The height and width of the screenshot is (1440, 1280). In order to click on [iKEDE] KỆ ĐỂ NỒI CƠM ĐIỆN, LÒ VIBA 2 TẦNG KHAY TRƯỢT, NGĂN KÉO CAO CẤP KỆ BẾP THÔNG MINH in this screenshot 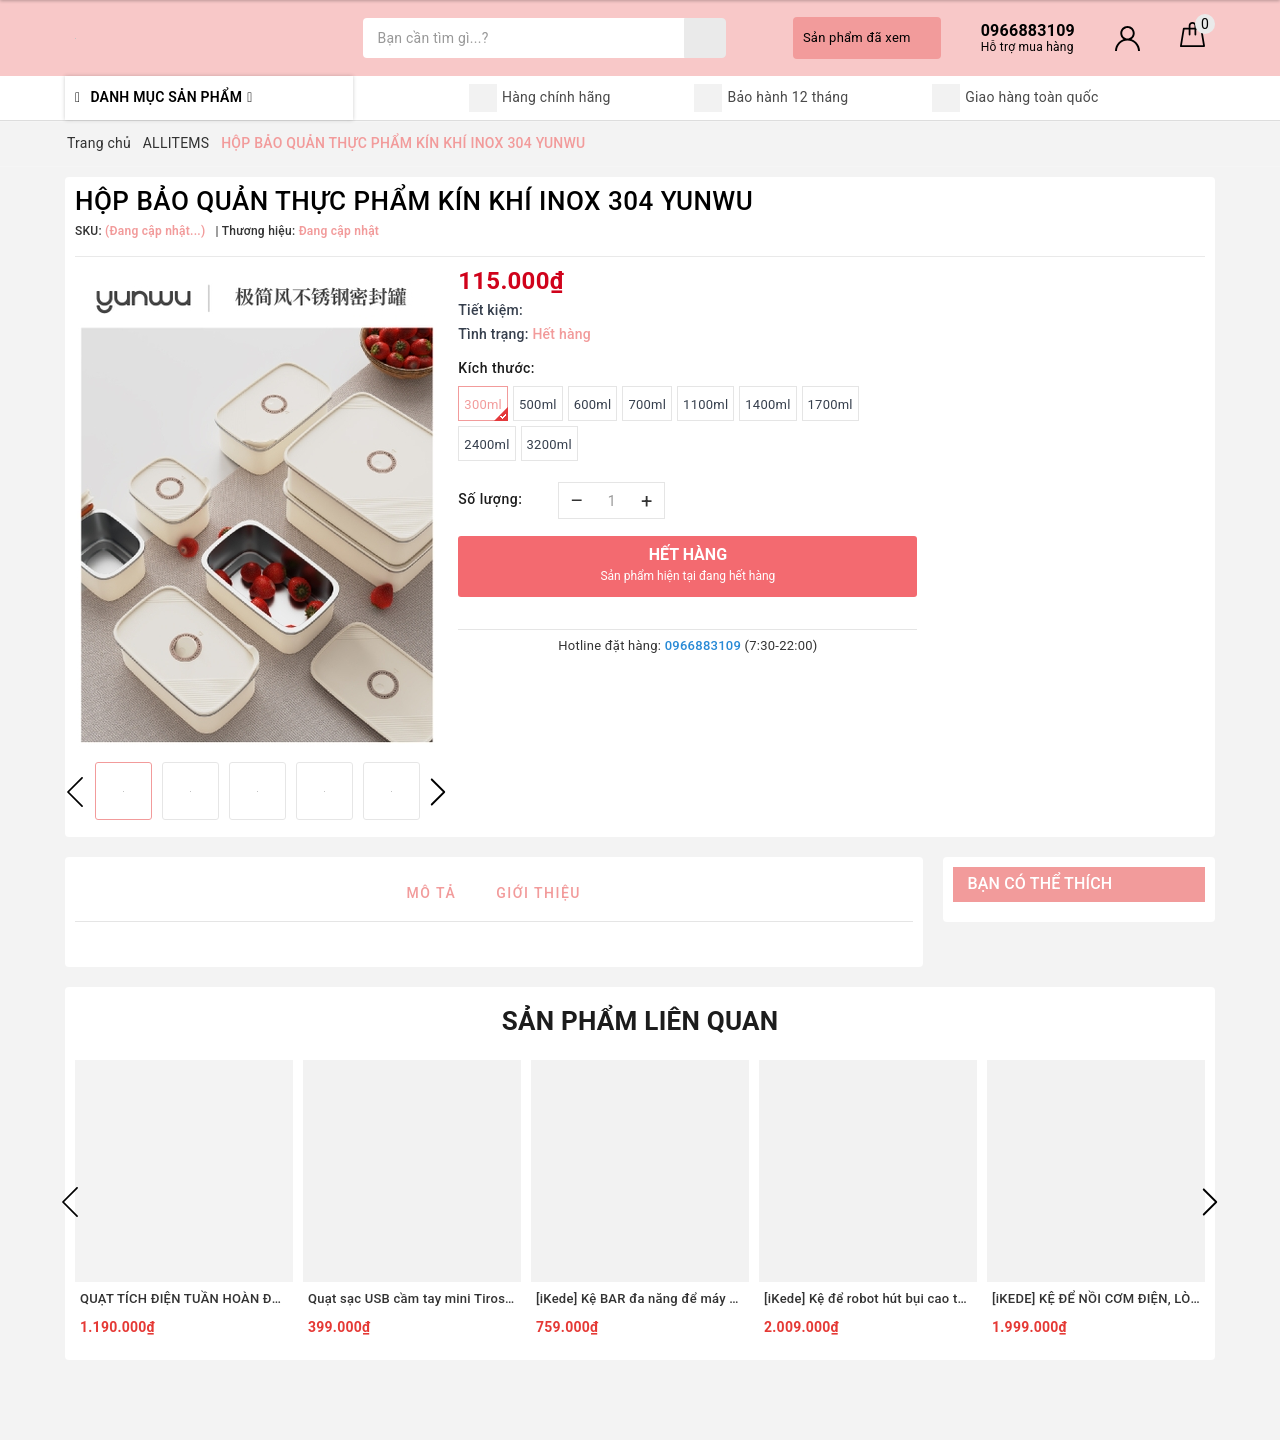, I will do `click(1096, 1298)`.